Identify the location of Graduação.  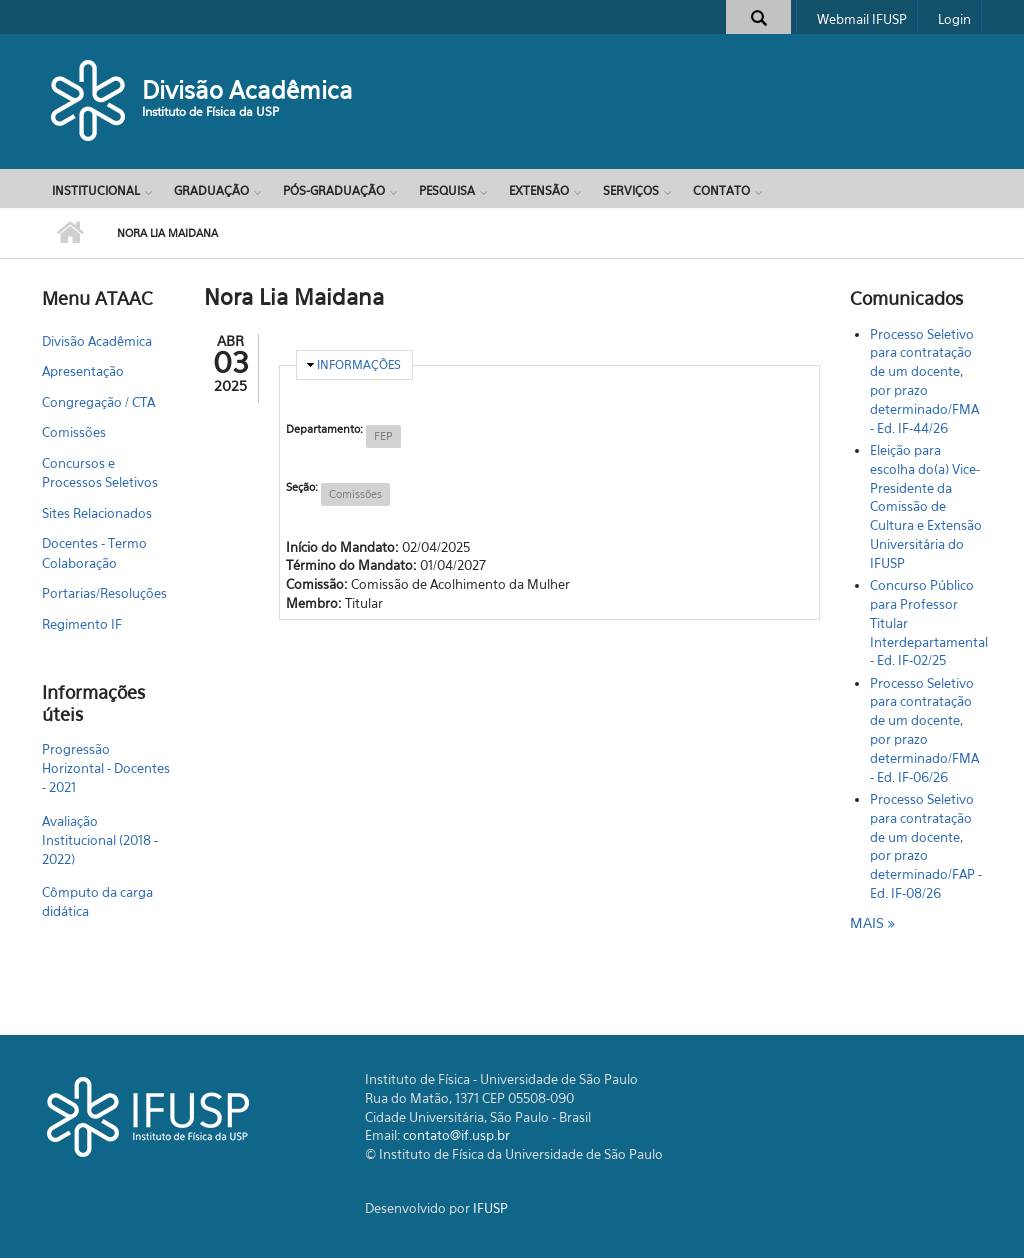
(211, 190).